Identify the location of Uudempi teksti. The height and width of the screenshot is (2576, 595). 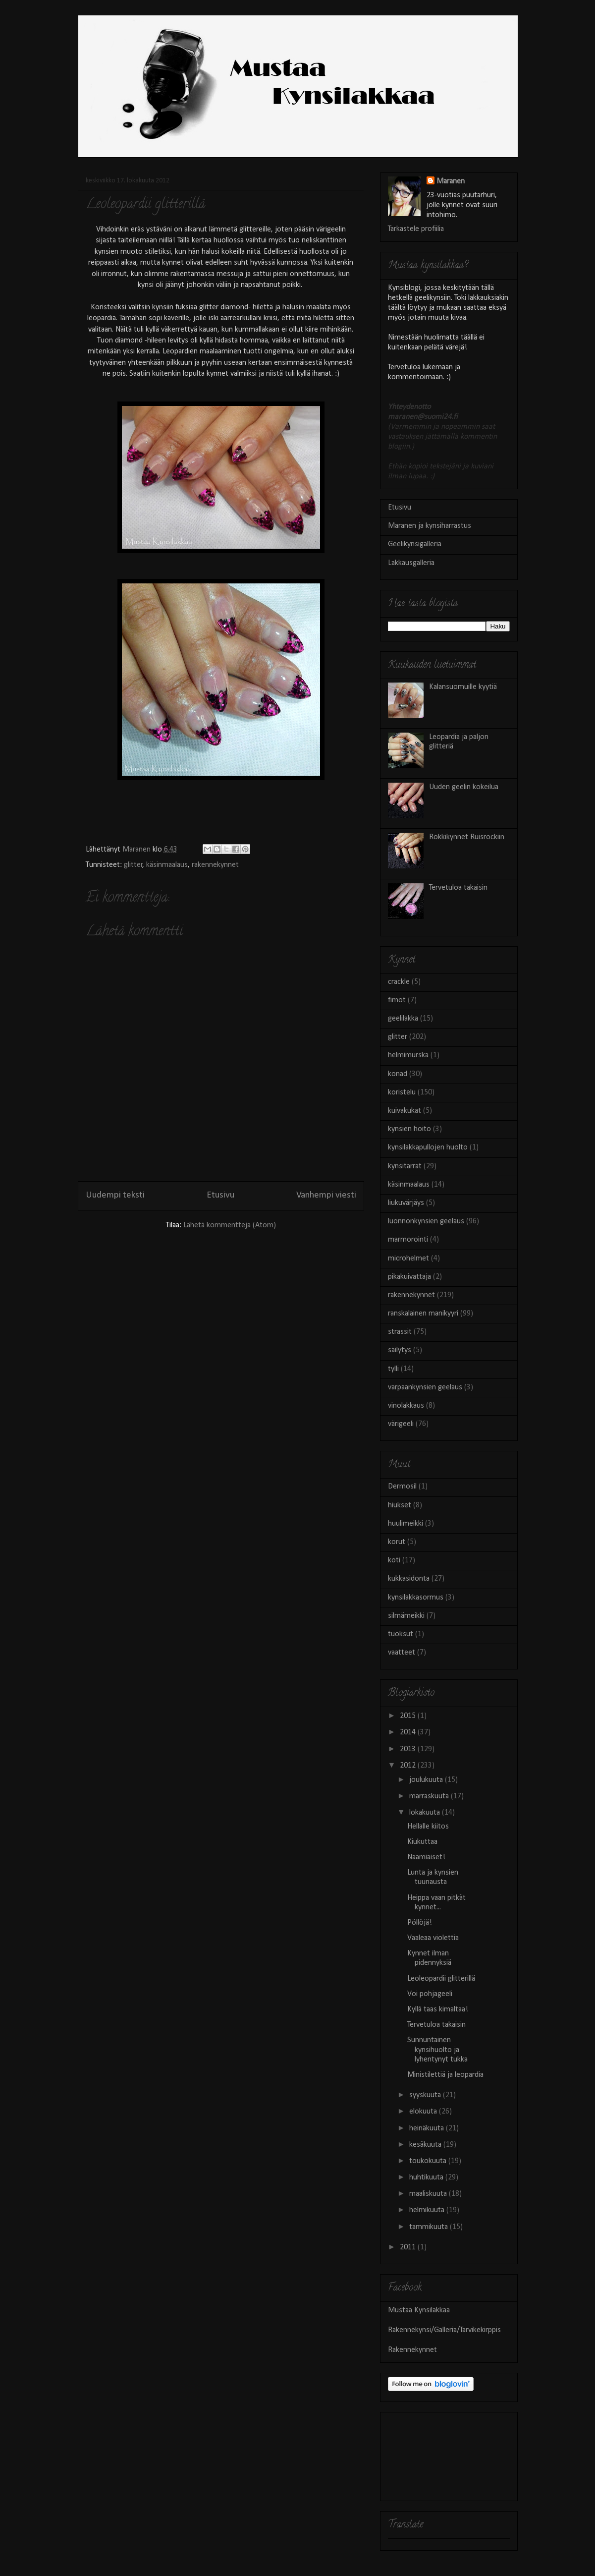
(115, 1195).